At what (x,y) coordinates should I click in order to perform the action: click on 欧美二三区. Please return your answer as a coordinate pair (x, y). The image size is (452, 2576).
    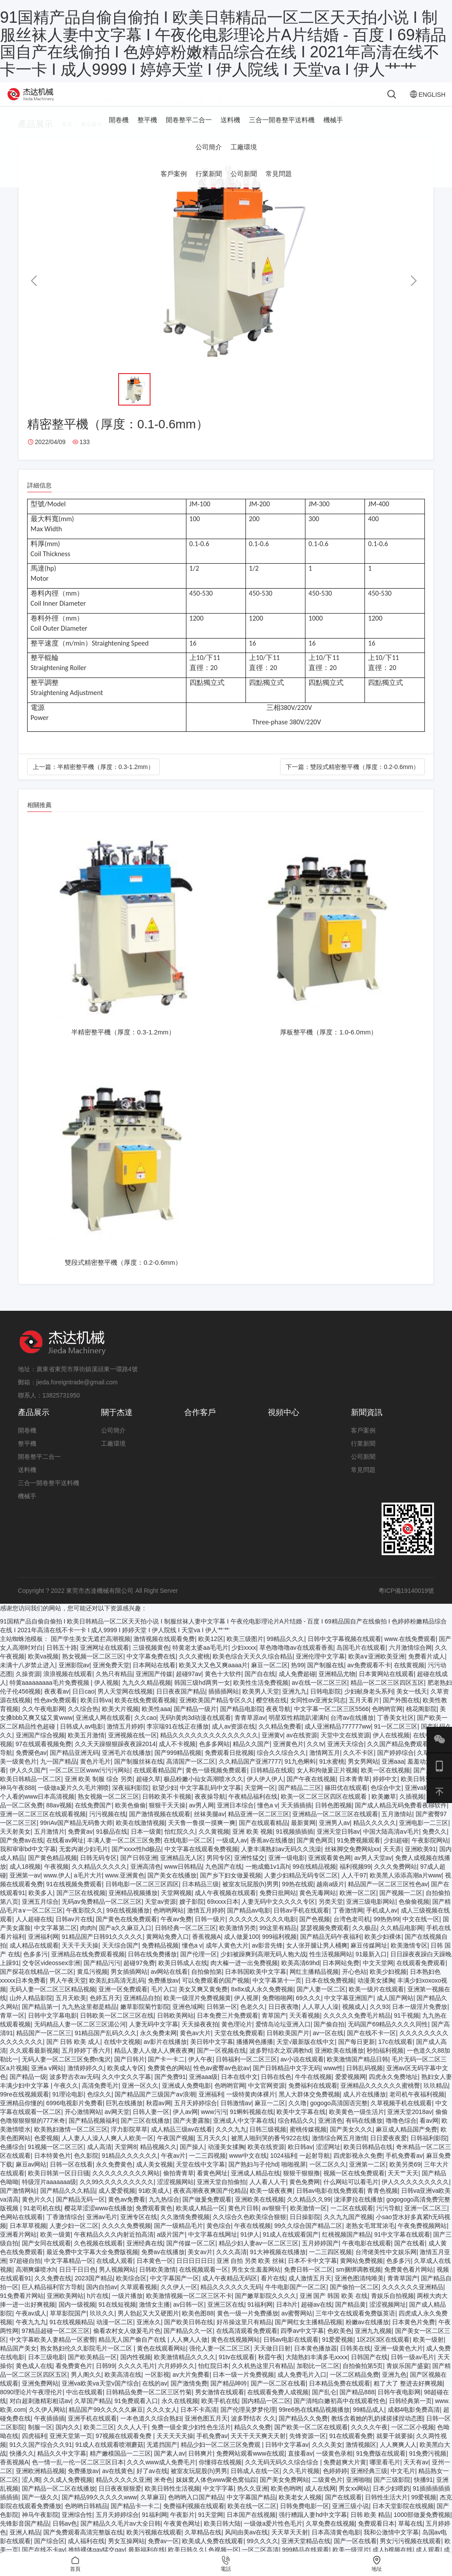
    Looking at the image, I should click on (99, 2440).